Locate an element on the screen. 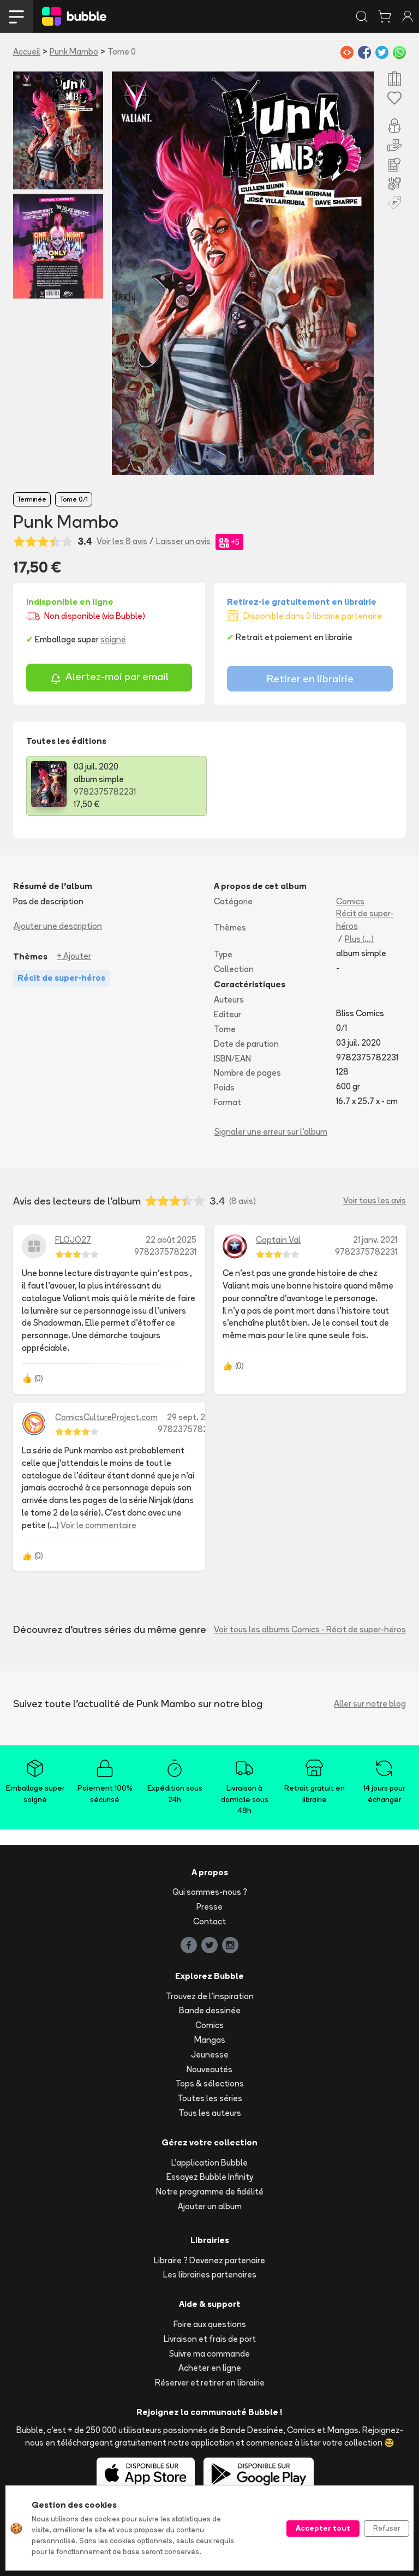 Image resolution: width=419 pixels, height=2576 pixels. 21 janv. 2021 is located at coordinates (375, 1240).